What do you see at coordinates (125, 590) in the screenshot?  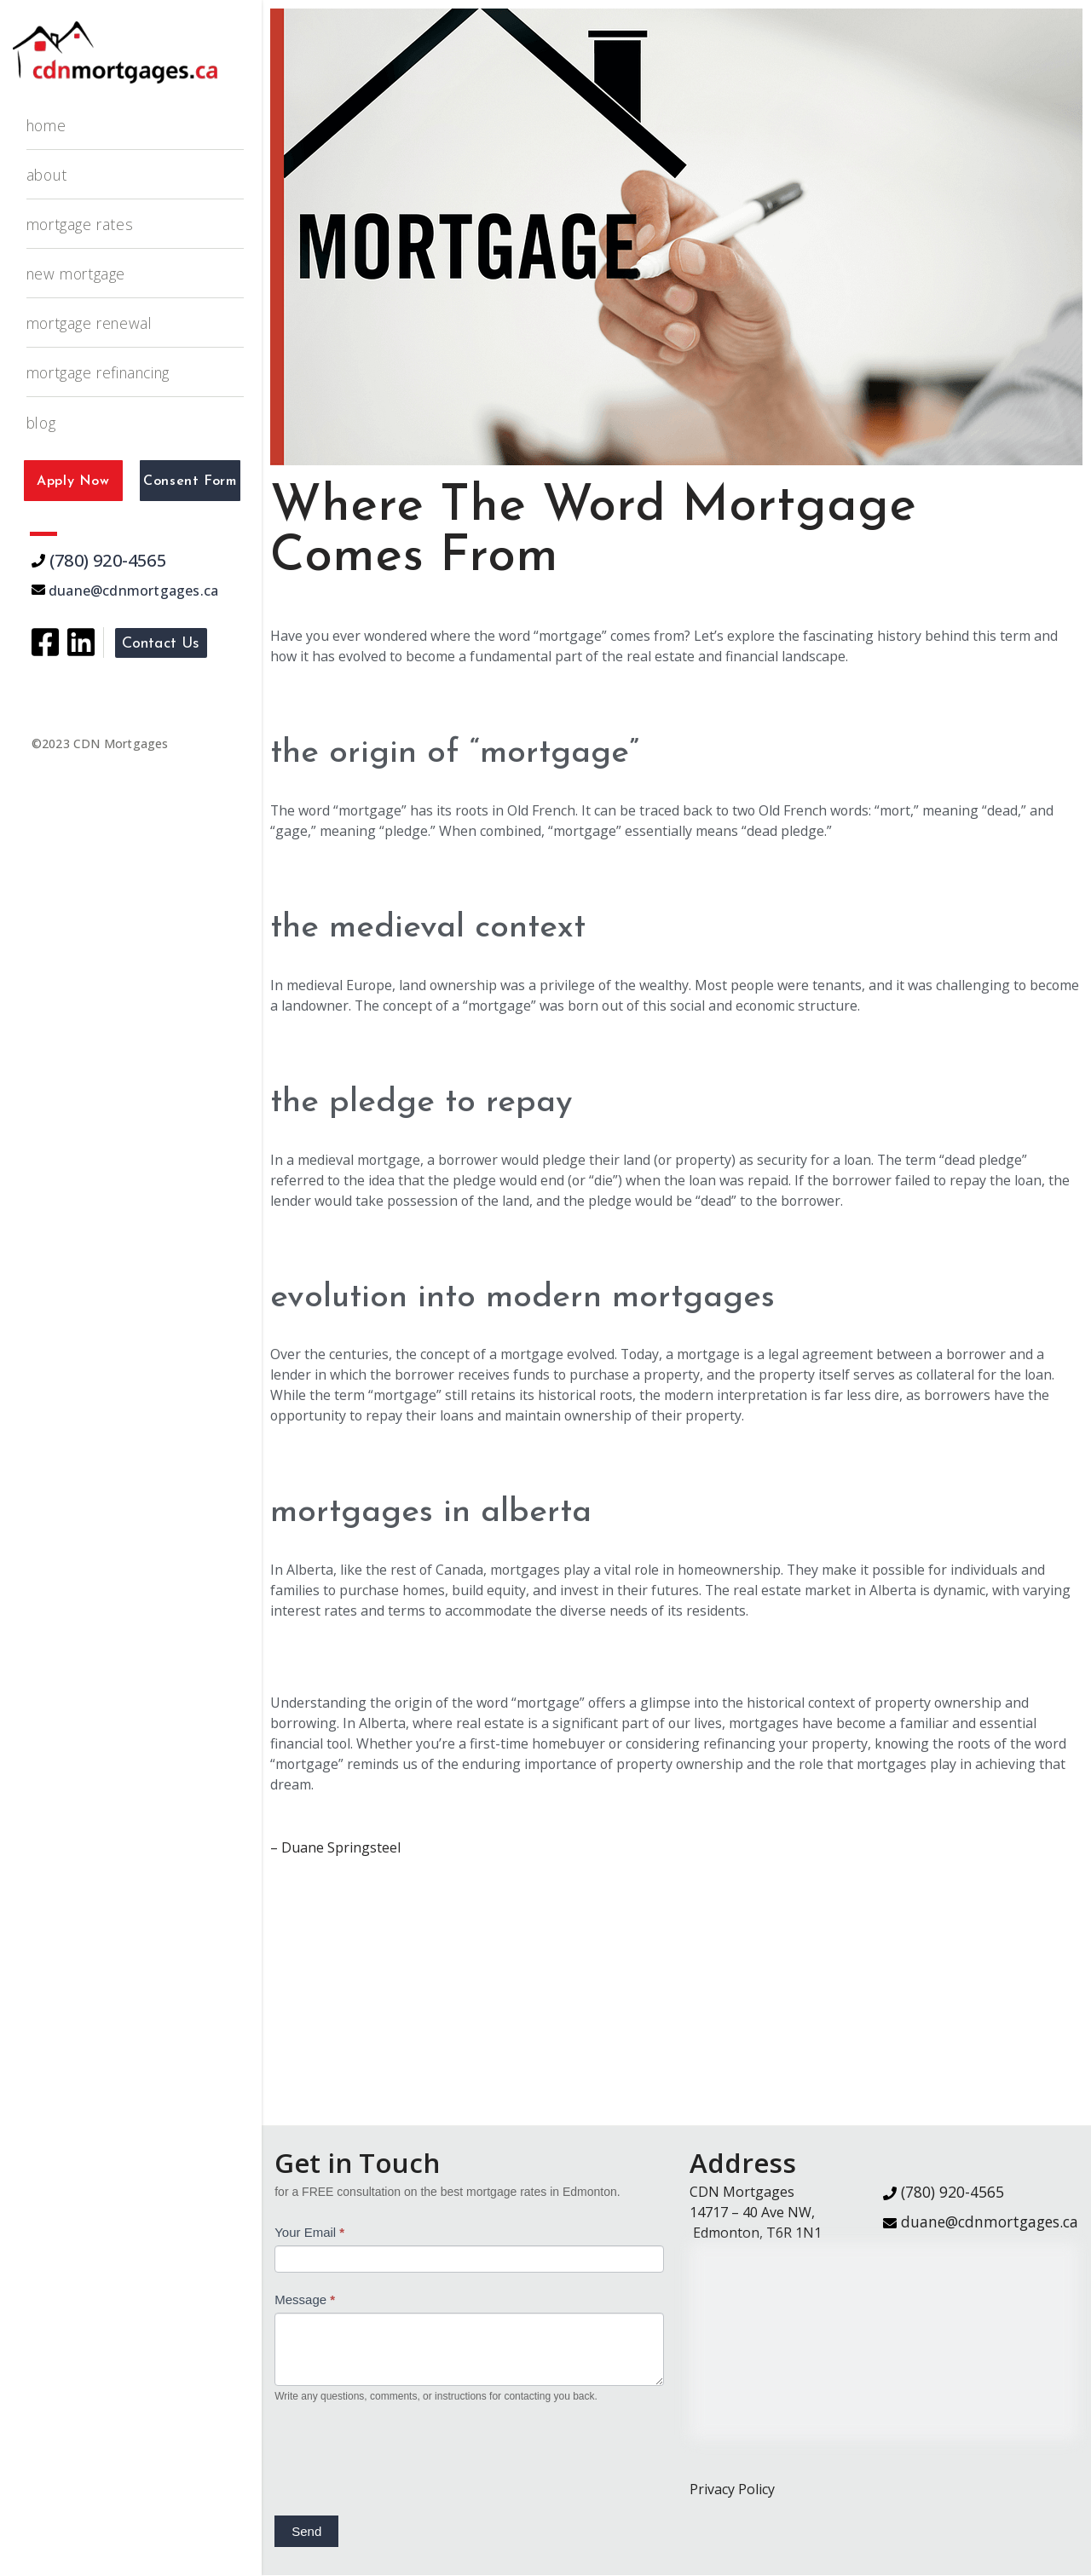 I see `duane@cdnmortgages.ca` at bounding box center [125, 590].